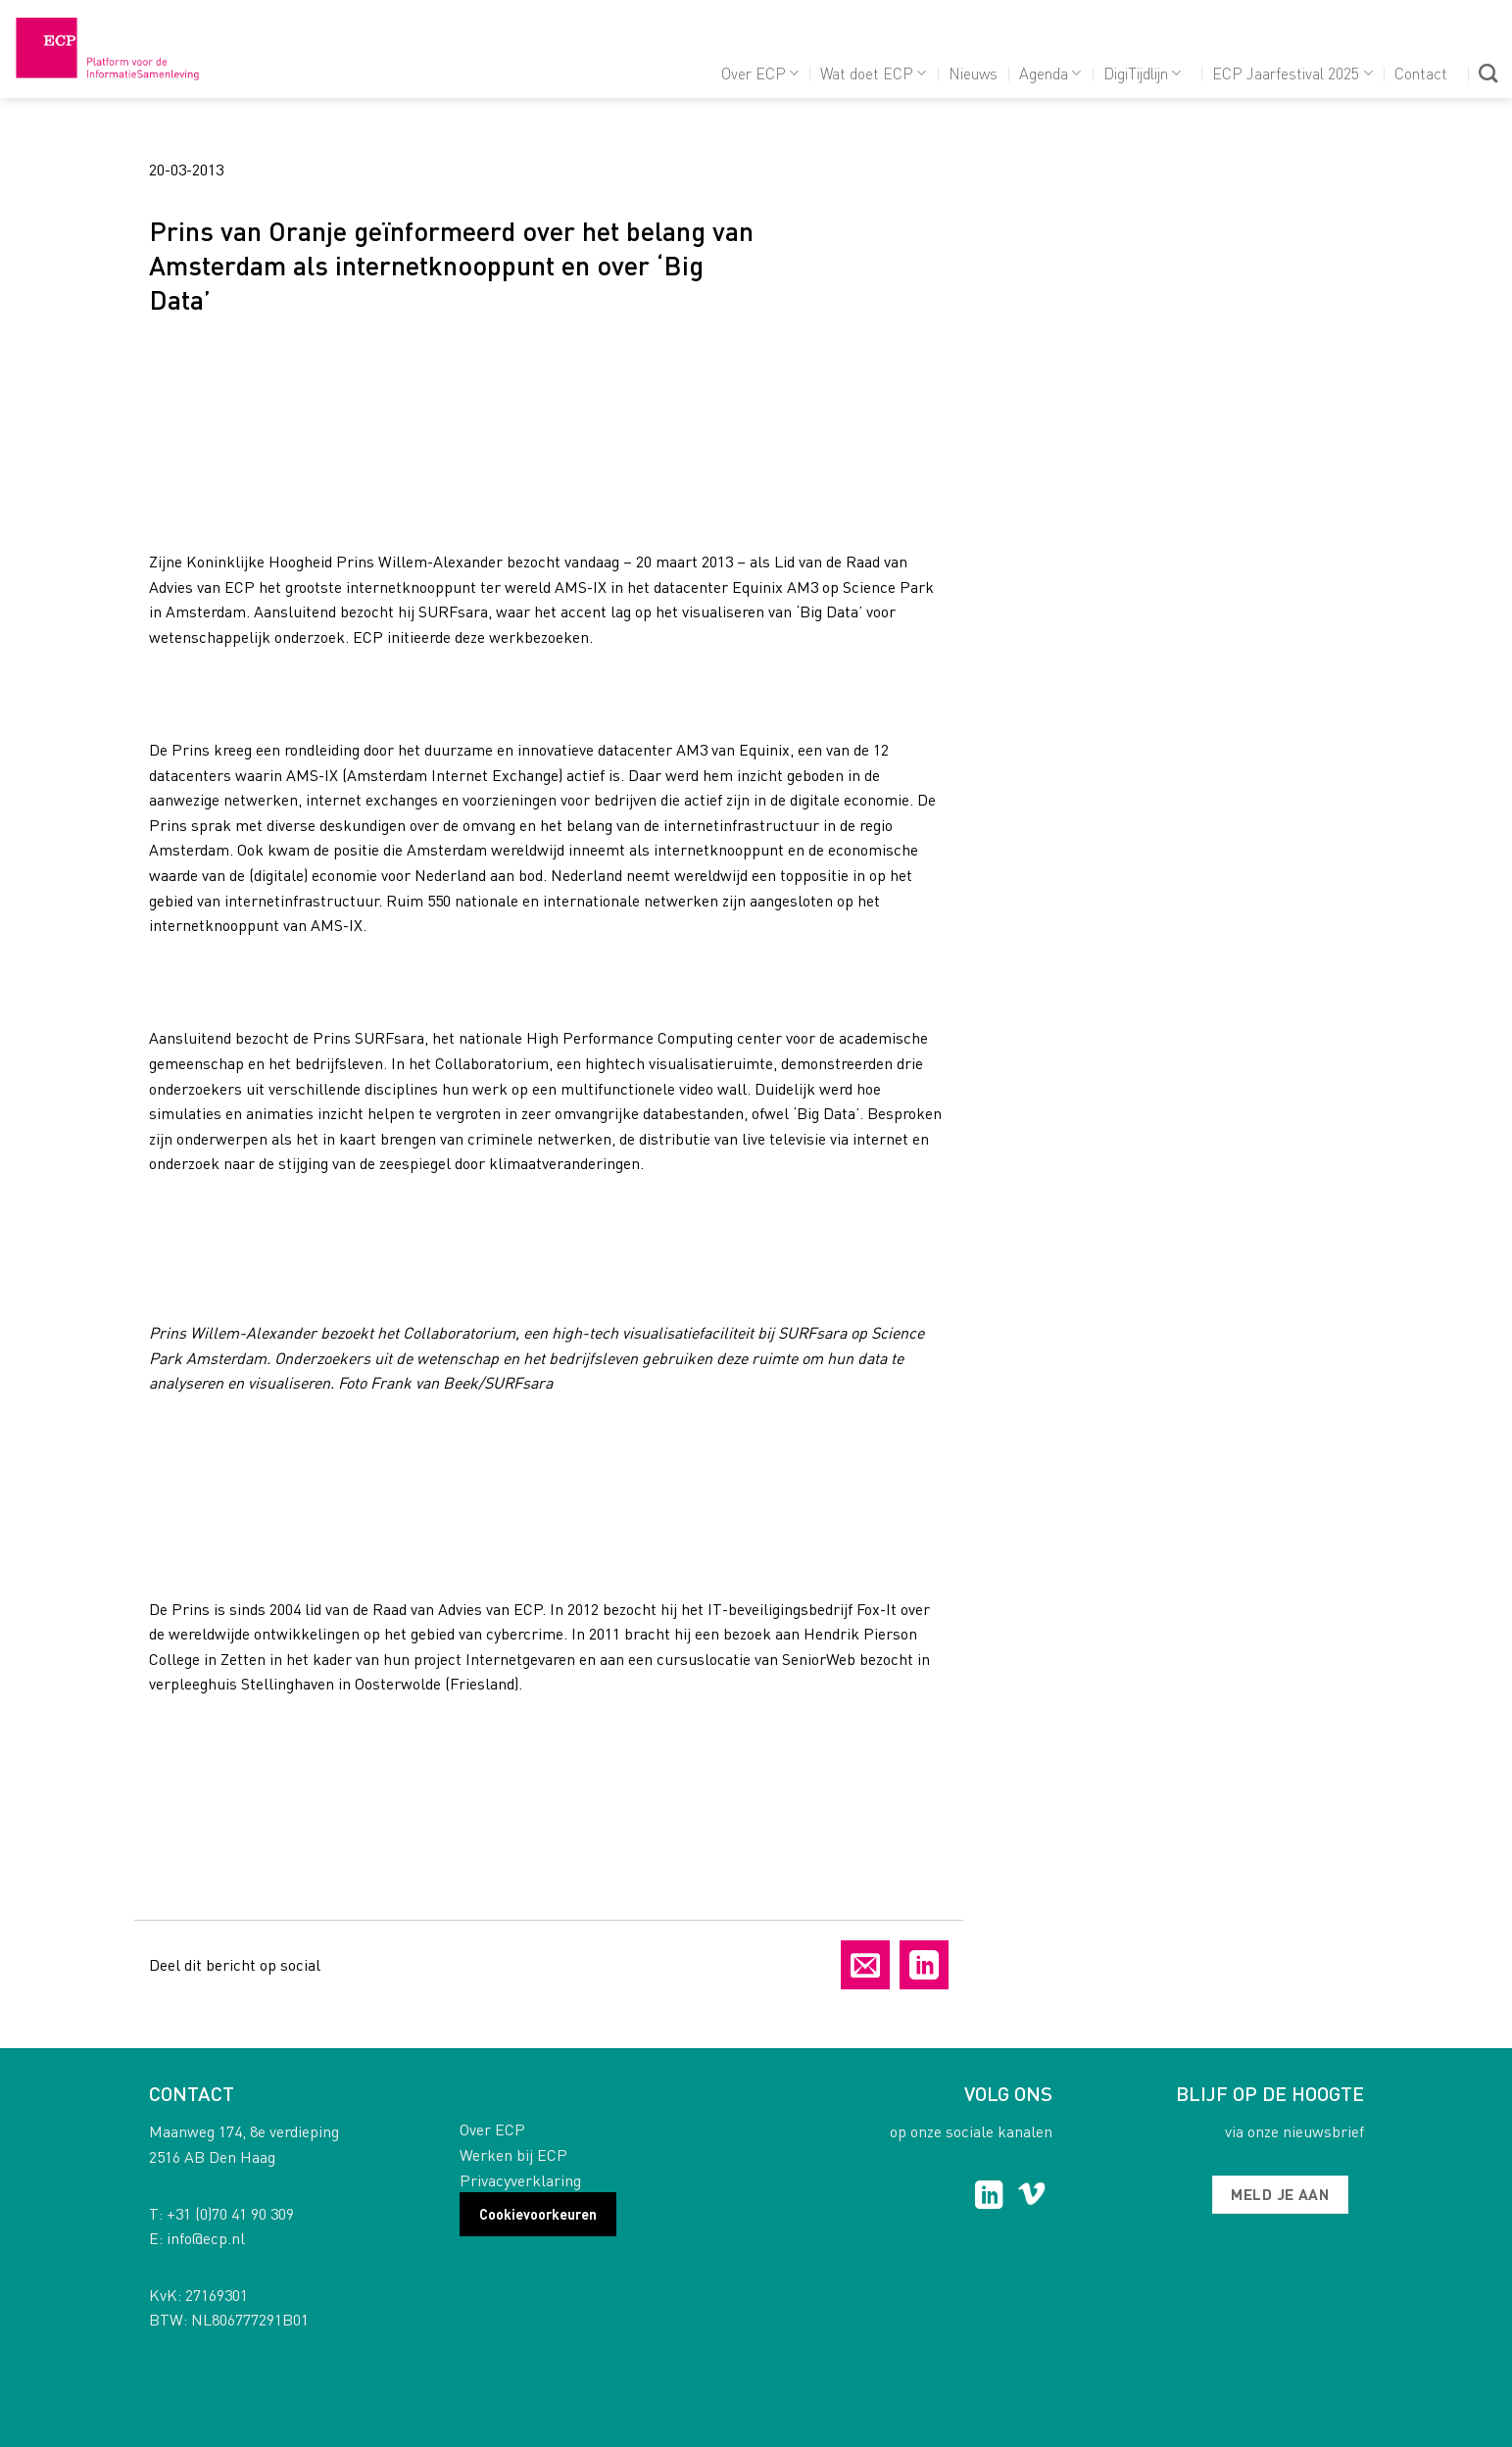 The image size is (1512, 2447). I want to click on Over ECP, so click(760, 73).